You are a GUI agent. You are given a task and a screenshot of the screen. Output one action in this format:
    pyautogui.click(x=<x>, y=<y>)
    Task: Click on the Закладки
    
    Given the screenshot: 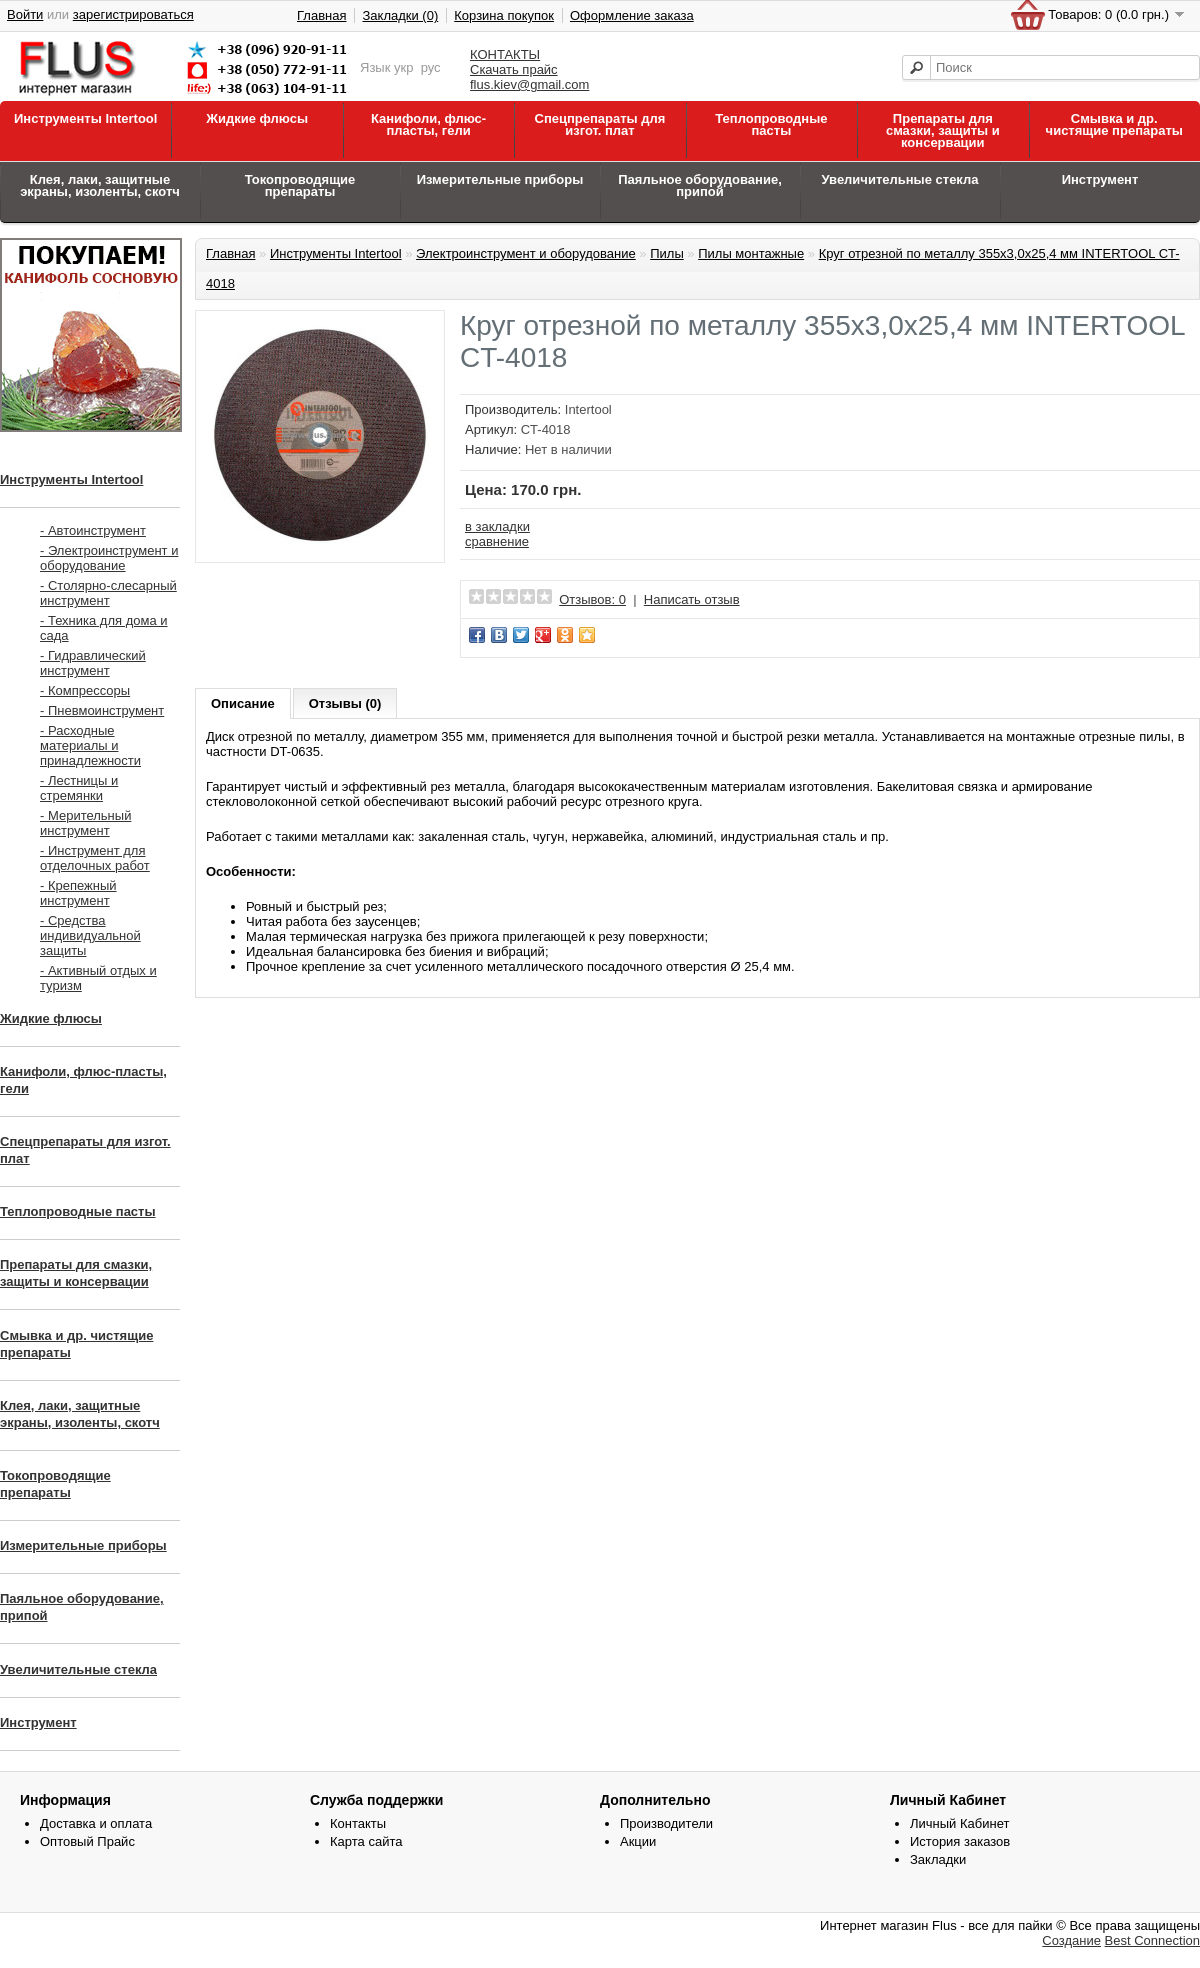 What is the action you would take?
    pyautogui.click(x=938, y=1859)
    